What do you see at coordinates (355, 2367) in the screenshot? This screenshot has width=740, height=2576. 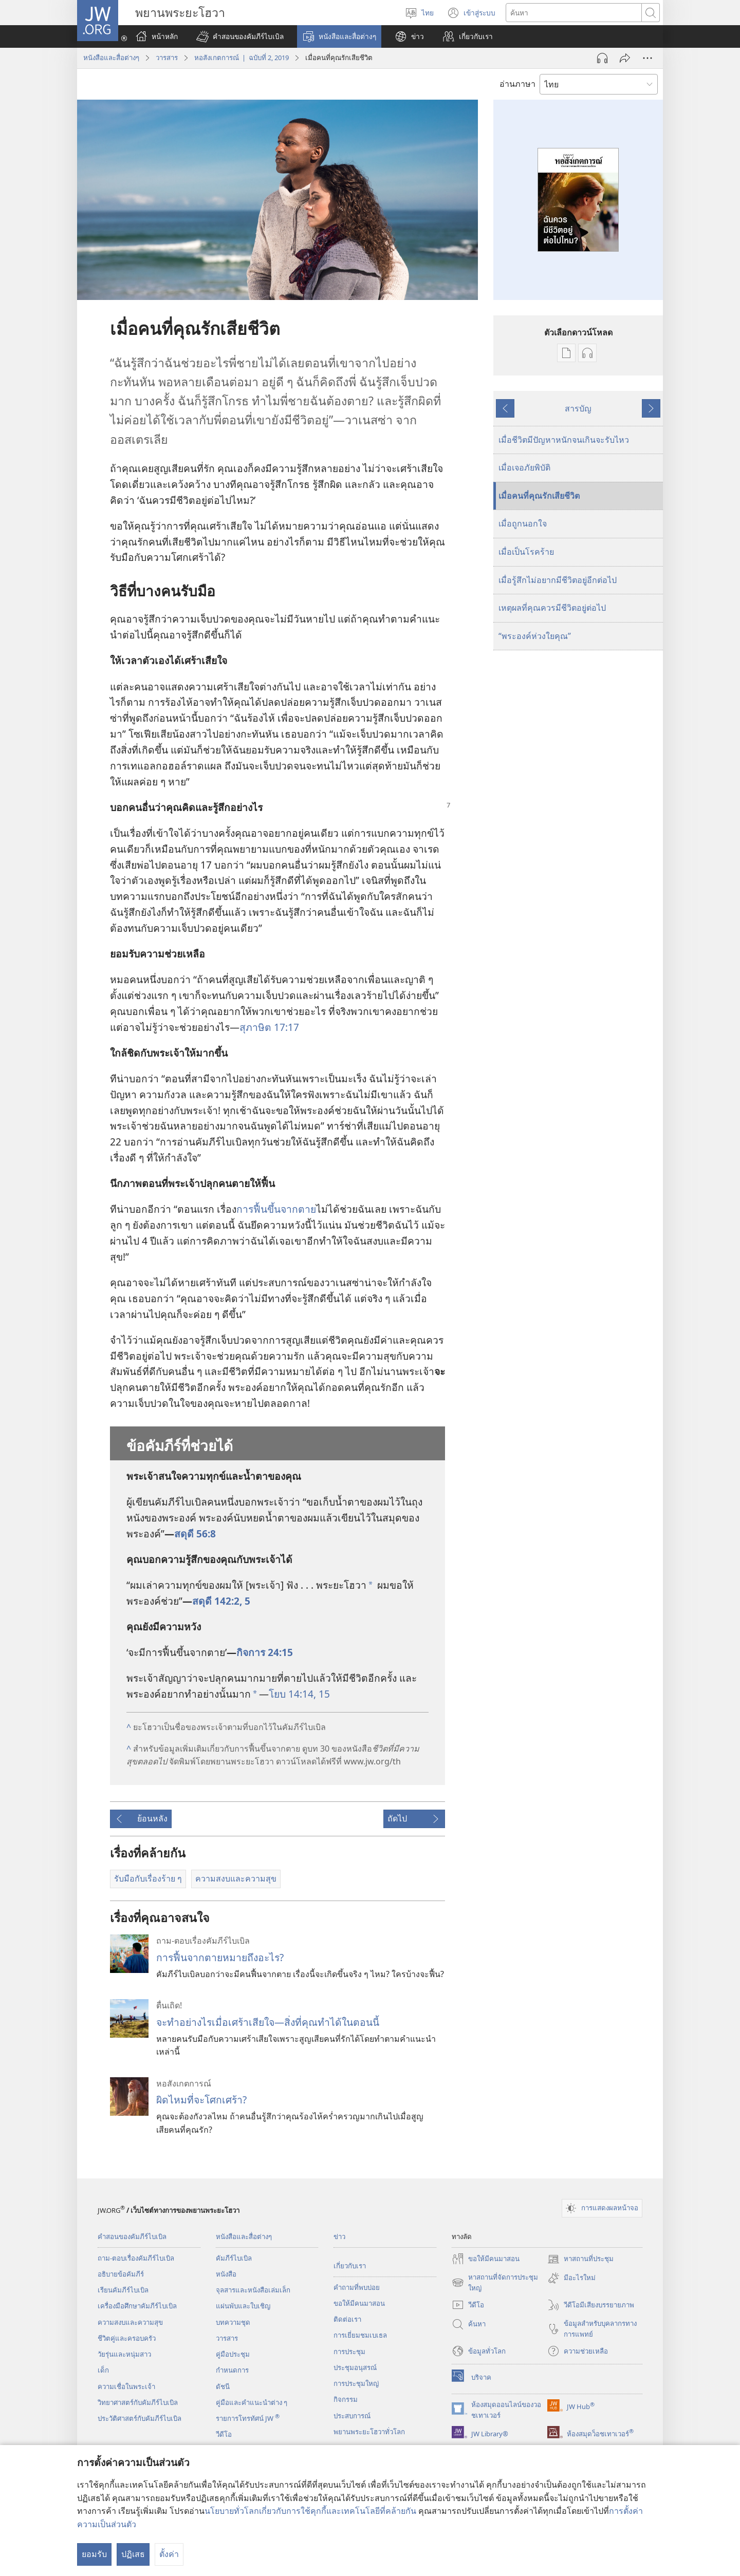 I see `ประชุมอนุสรณ์` at bounding box center [355, 2367].